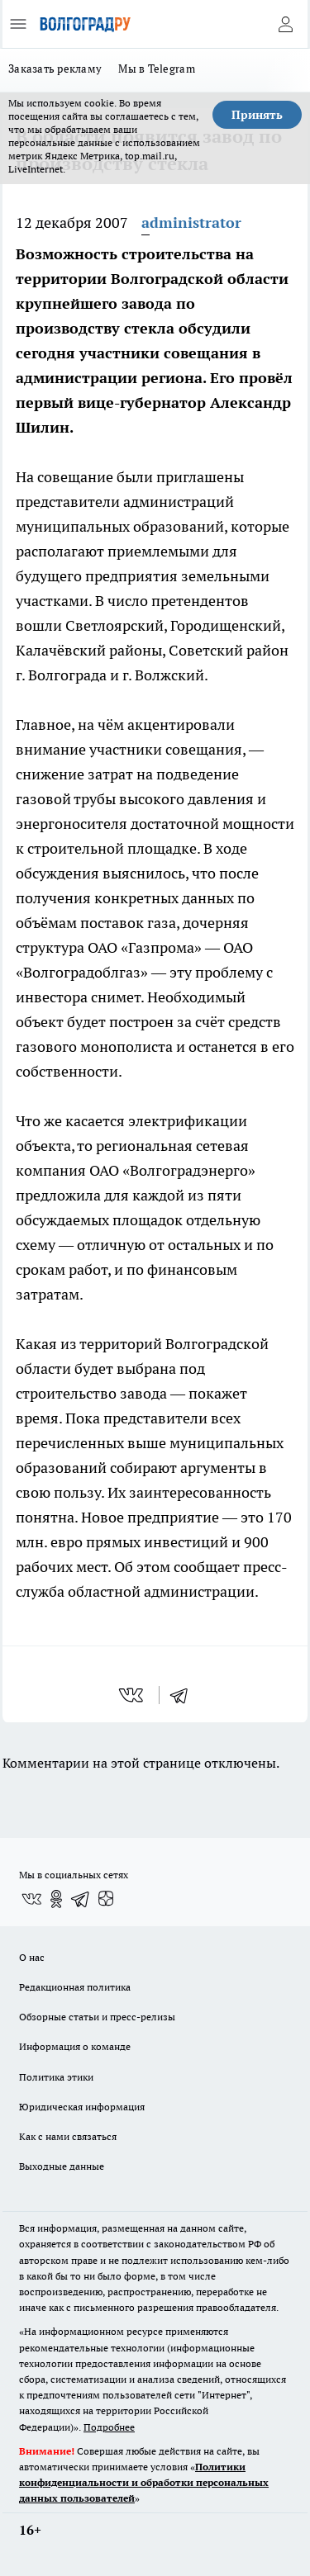 This screenshot has width=310, height=2576. Describe the element at coordinates (75, 2046) in the screenshot. I see `Информация о команде` at that location.